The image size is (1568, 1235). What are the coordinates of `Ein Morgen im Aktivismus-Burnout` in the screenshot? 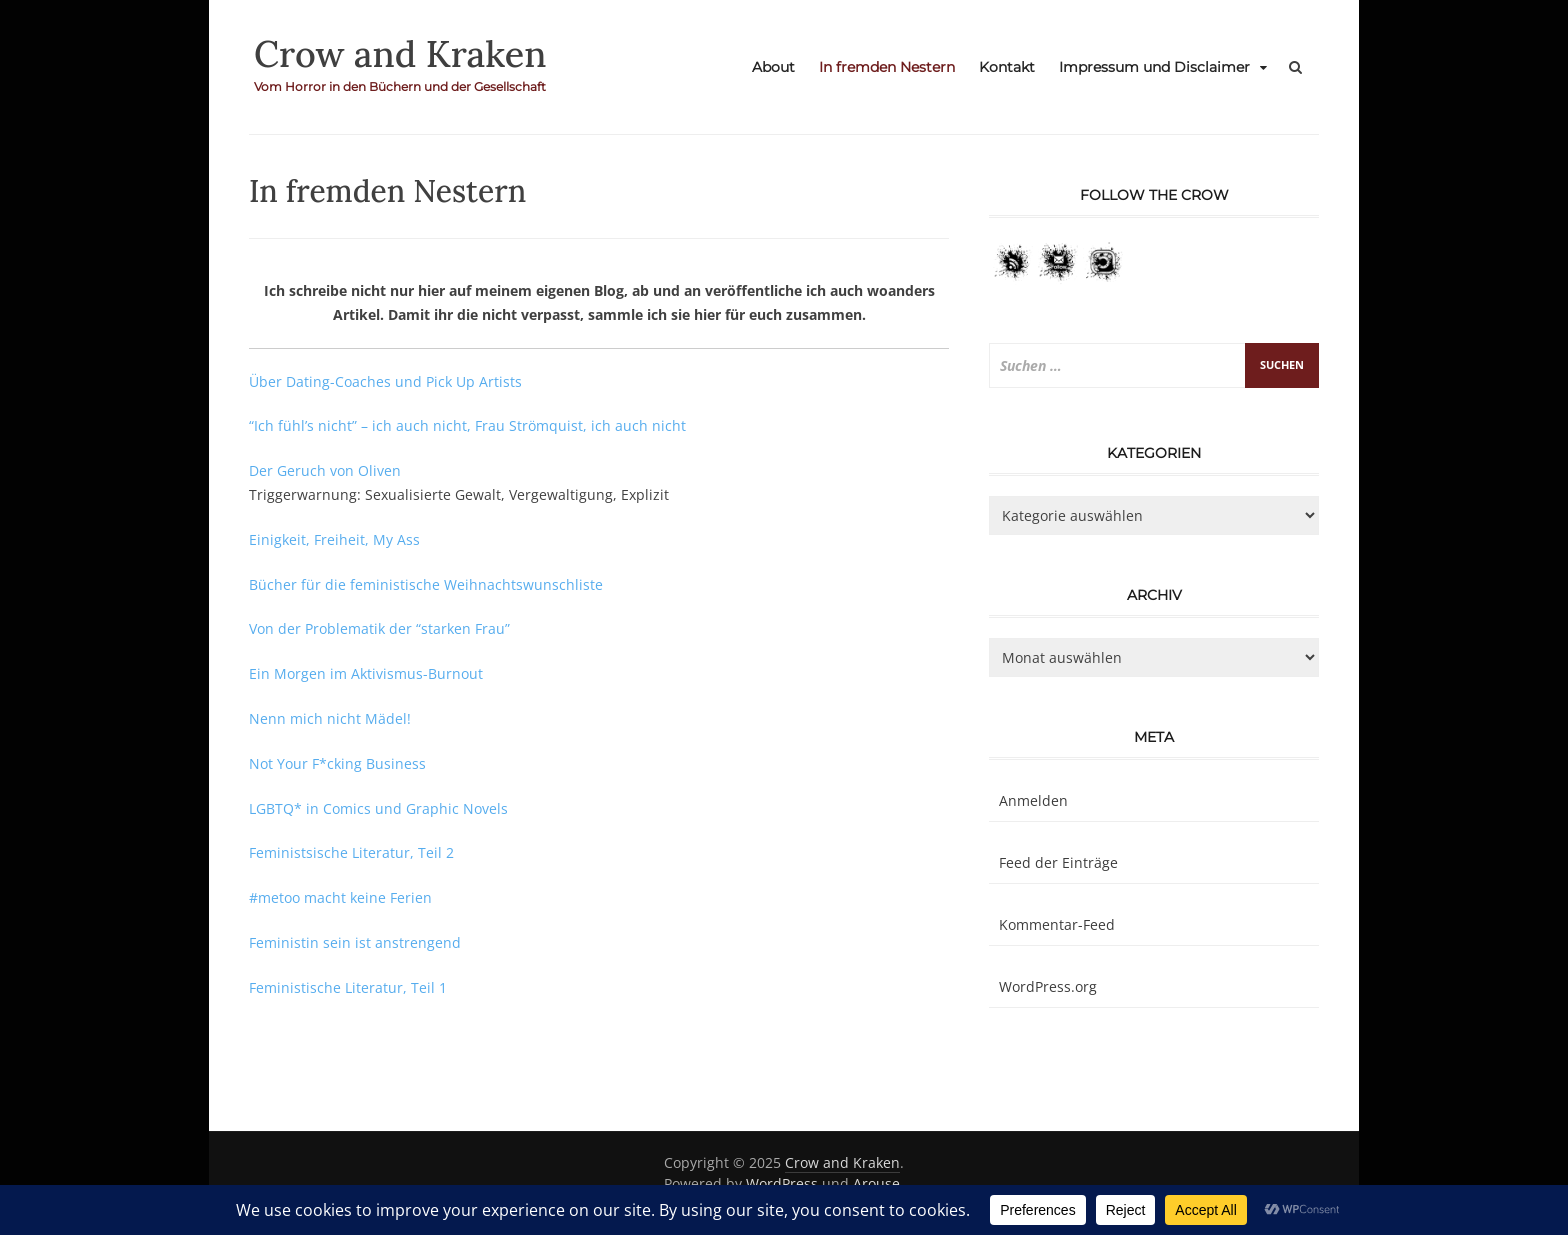 It's located at (366, 673).